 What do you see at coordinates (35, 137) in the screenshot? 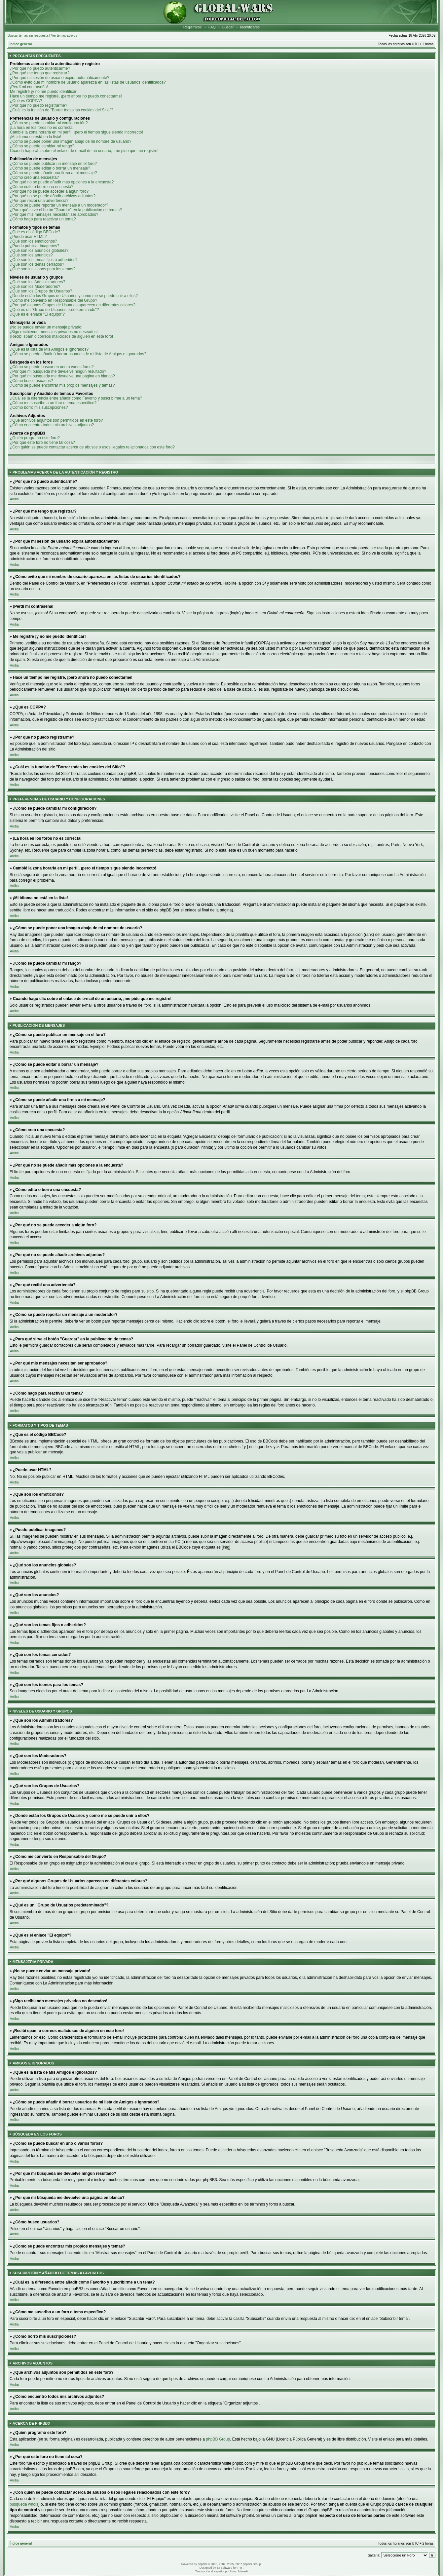
I see `¡Mi idioma no está en la lista!` at bounding box center [35, 137].